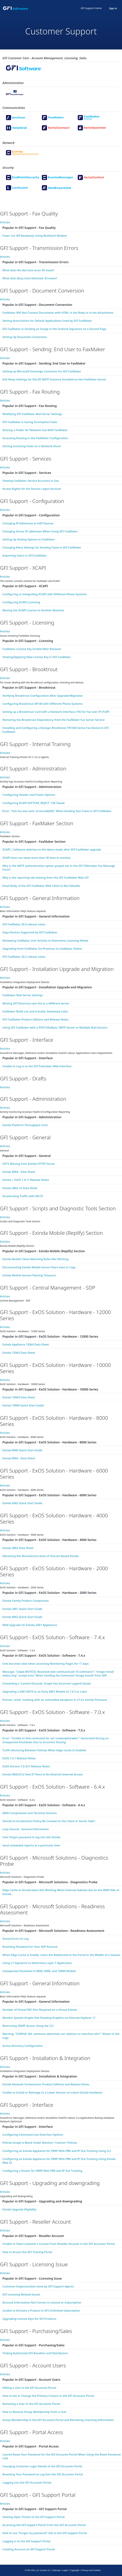 This screenshot has width=122, height=2576. I want to click on XCAPI | Software switches to the demo mode after GFI FaxMaker upgrade, so click(51, 849).